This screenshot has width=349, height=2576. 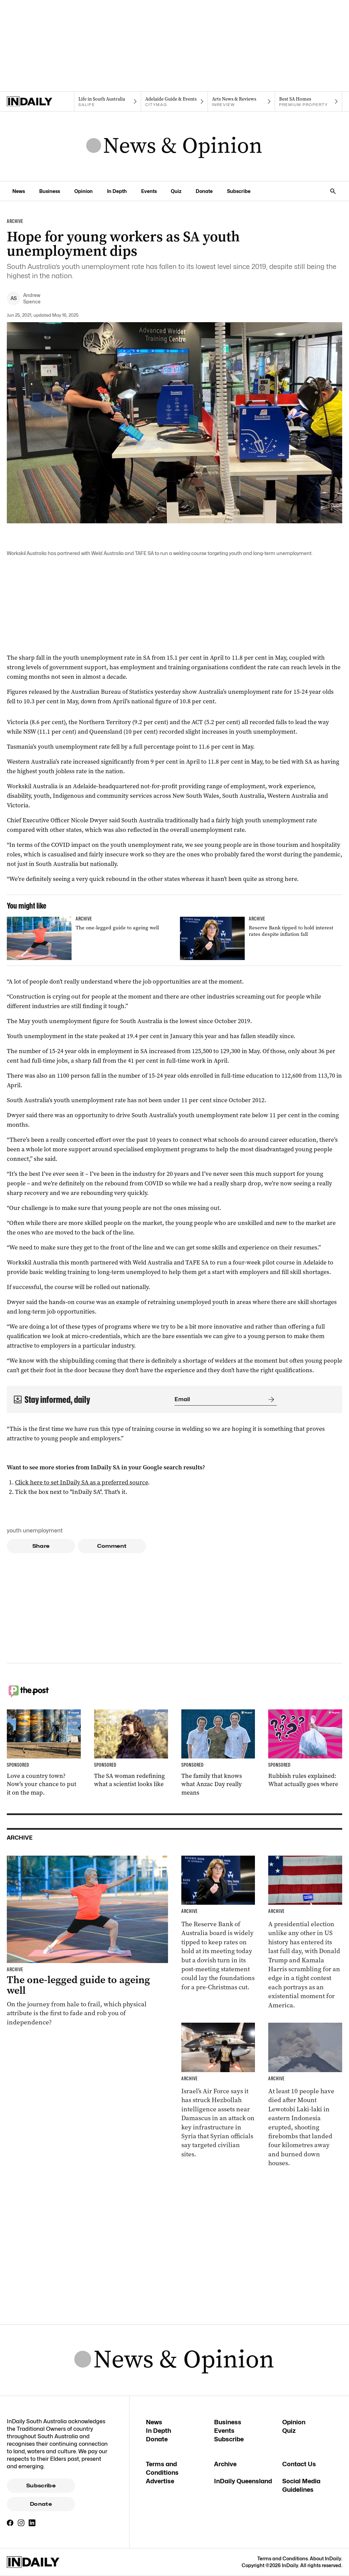 I want to click on Quiz [Quiz navigation link], so click(x=176, y=191).